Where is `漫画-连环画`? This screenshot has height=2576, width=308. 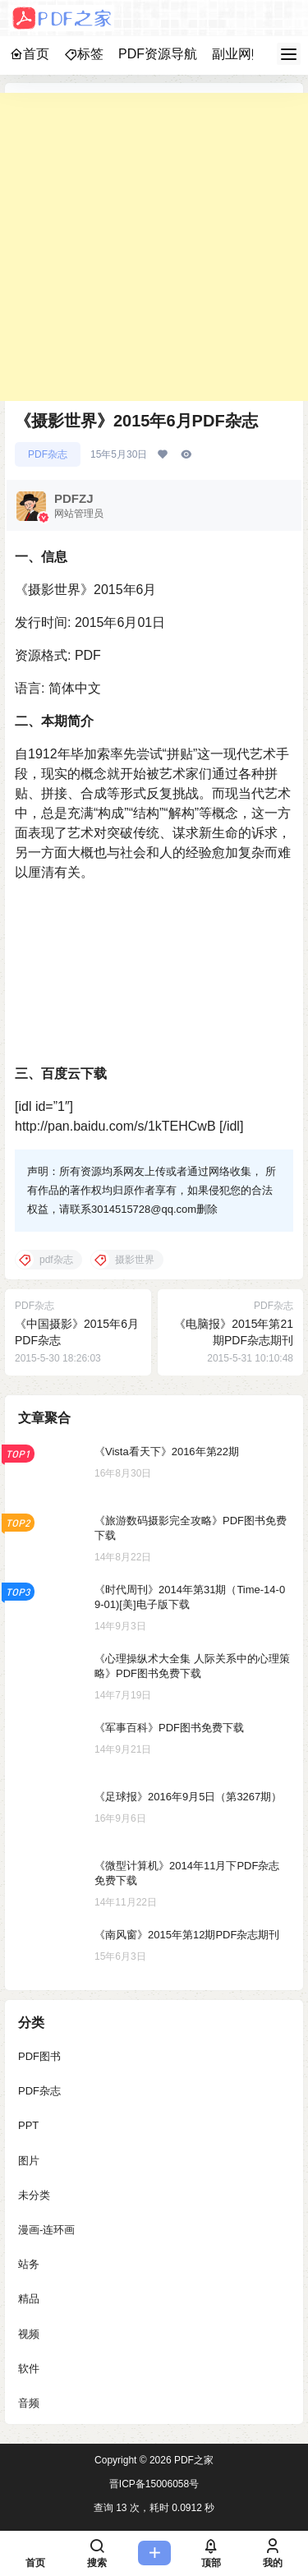 漫画-连环画 is located at coordinates (46, 2229).